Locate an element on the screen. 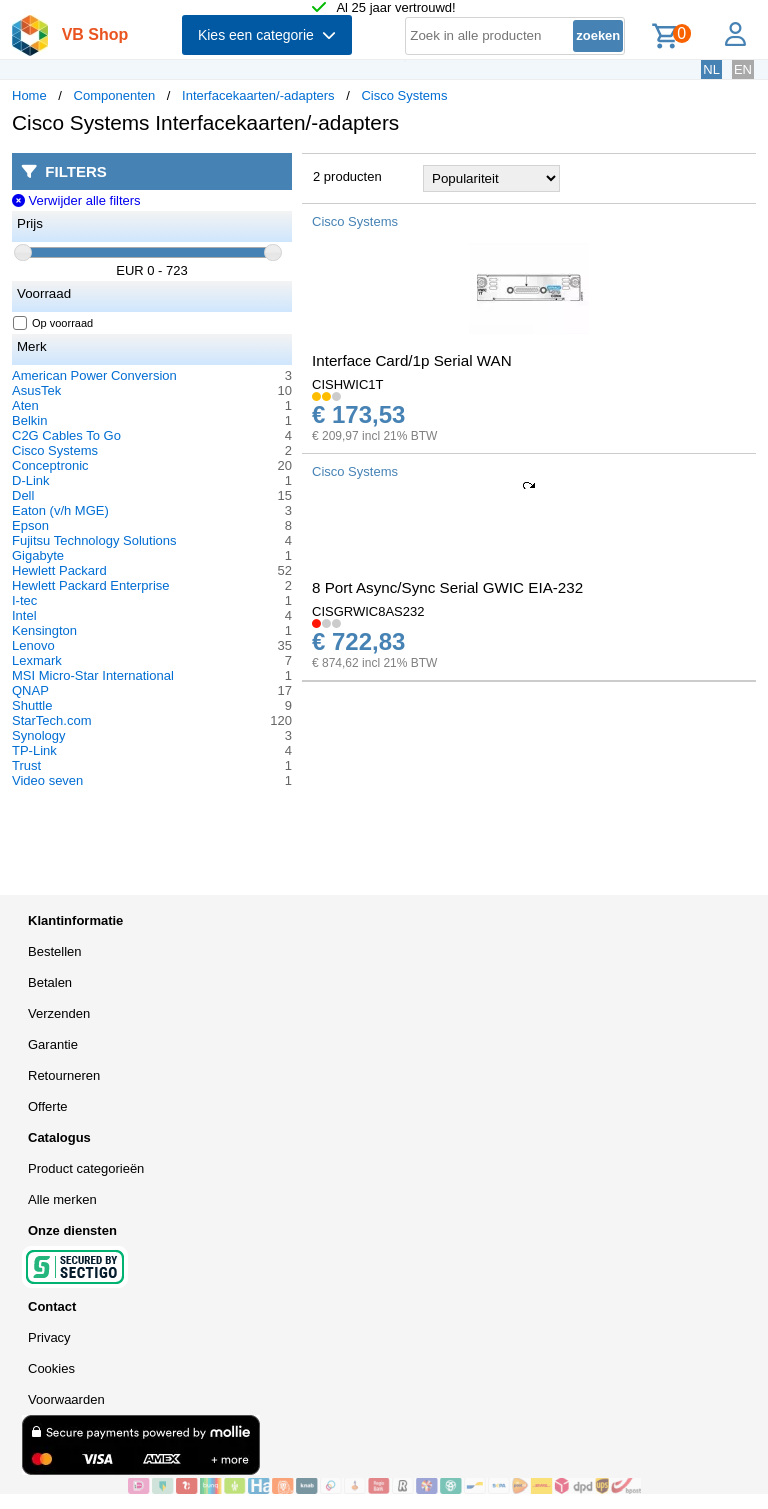 The image size is (768, 1509). Verzenden is located at coordinates (59, 1013).